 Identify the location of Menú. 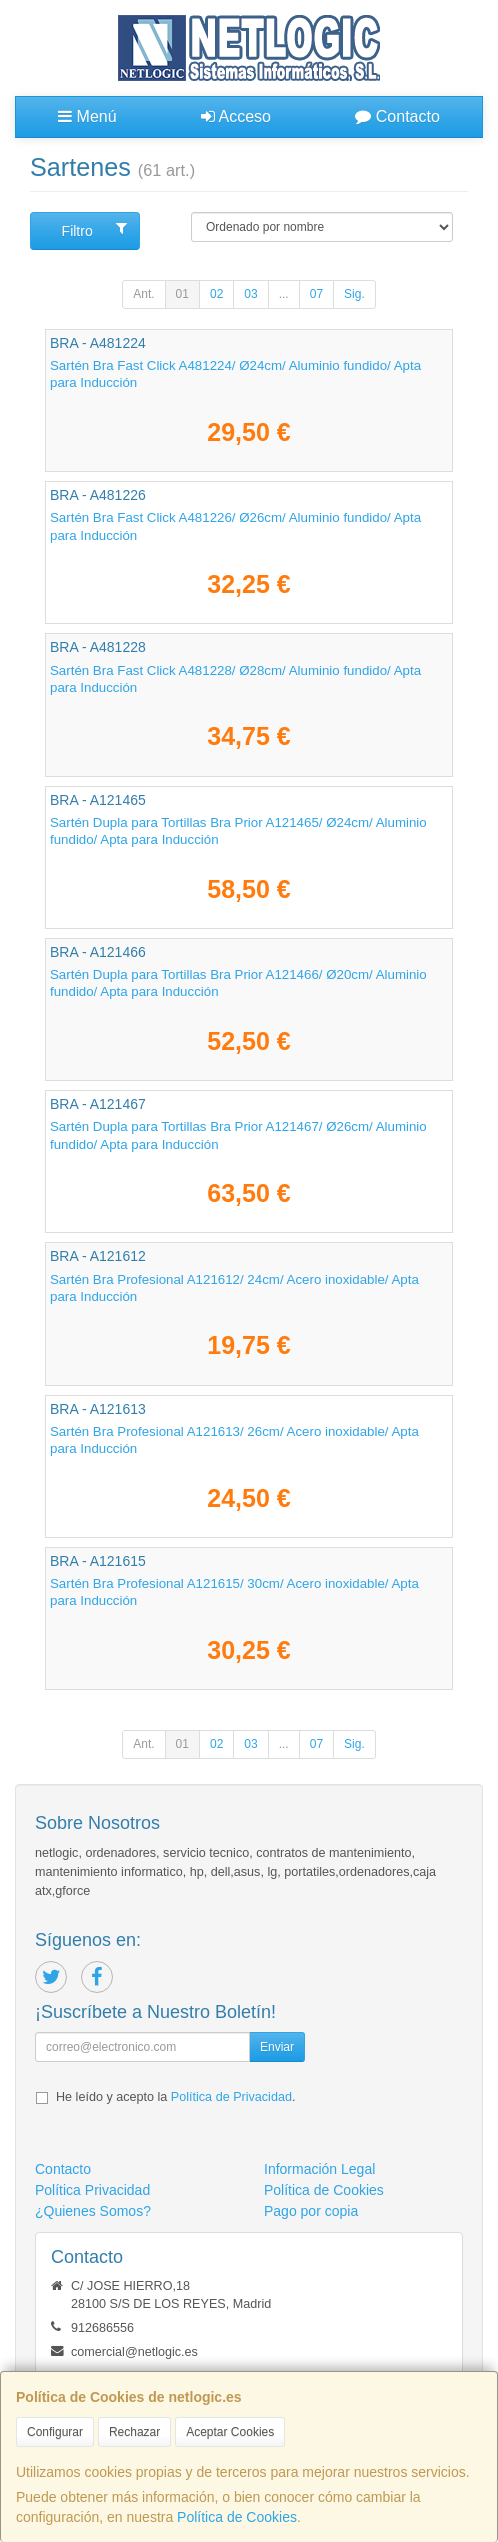
(87, 116).